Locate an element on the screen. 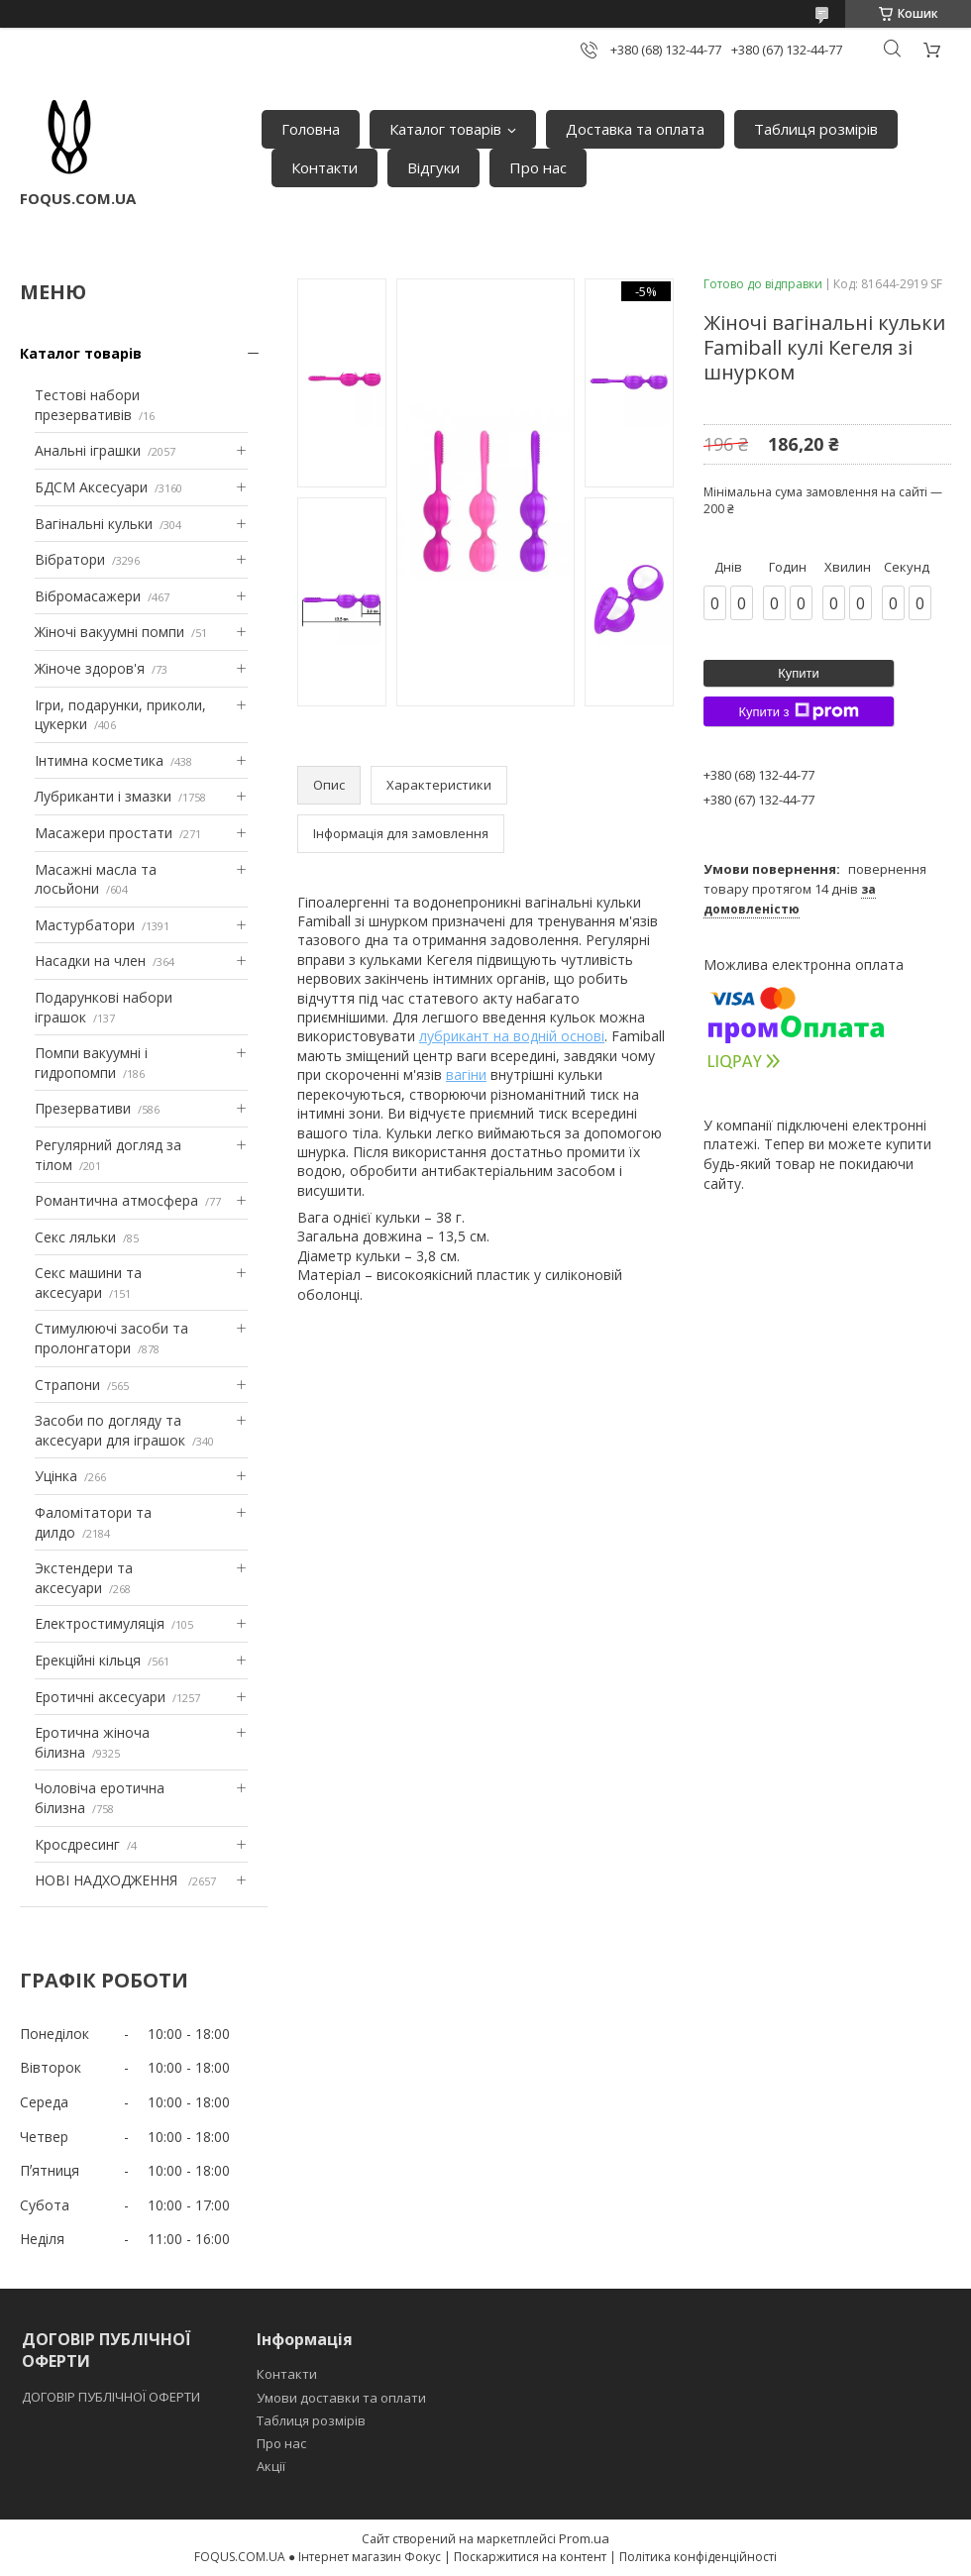 The height and width of the screenshot is (2576, 971). Секс ляльки is located at coordinates (75, 1237).